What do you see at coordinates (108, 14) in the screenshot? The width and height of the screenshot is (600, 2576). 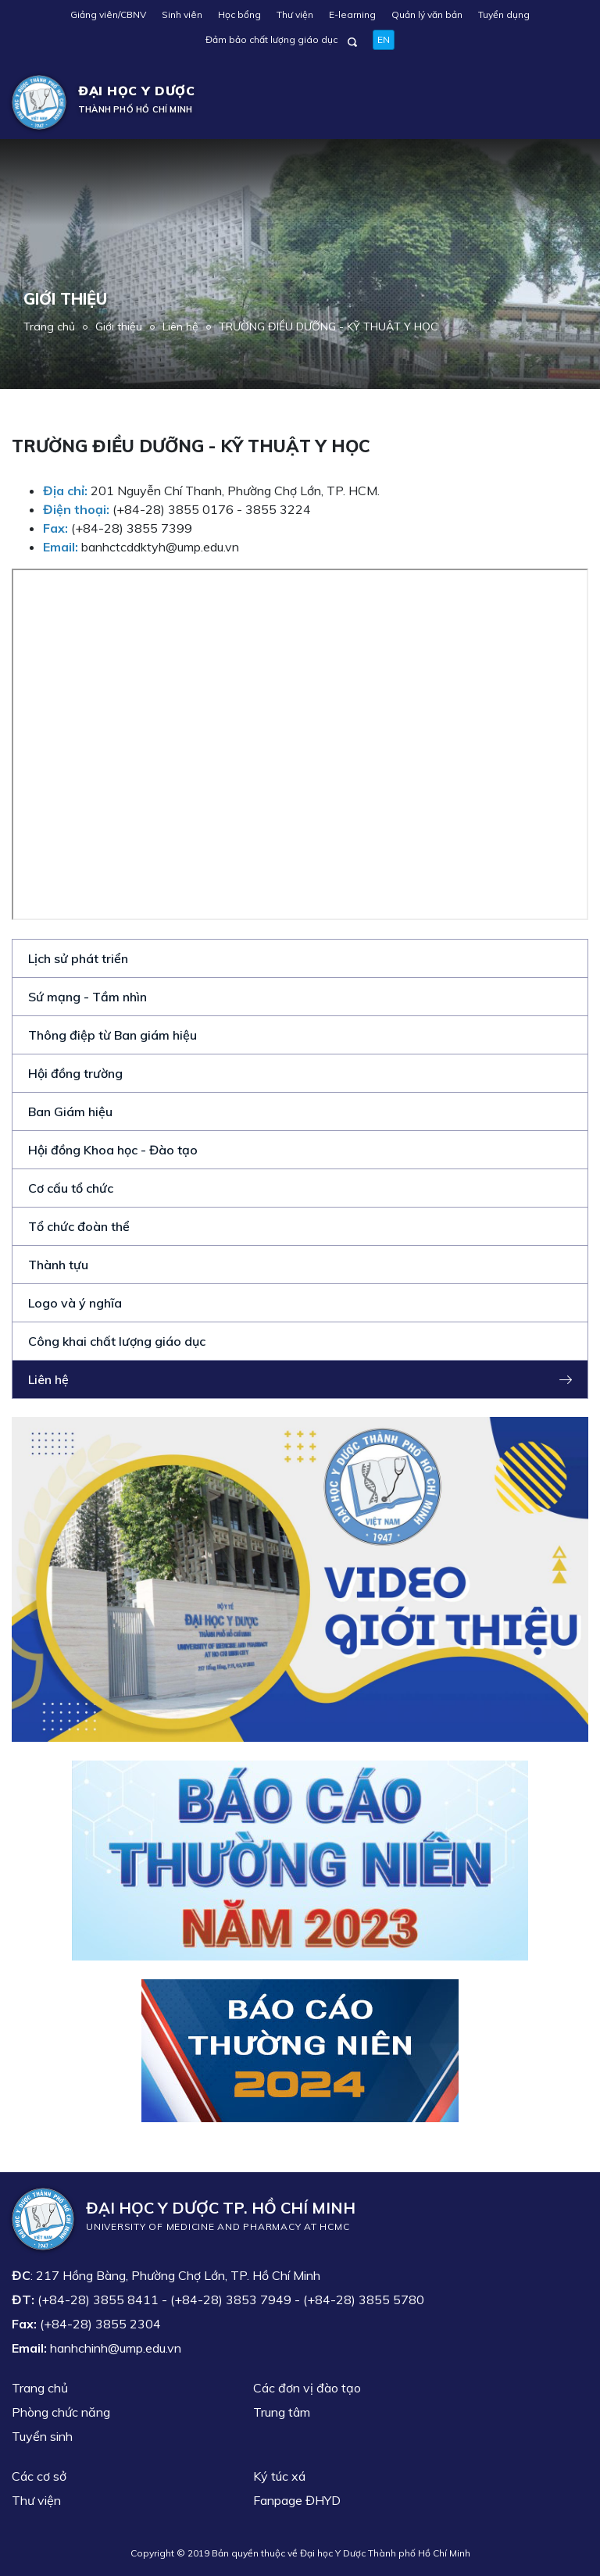 I see `Giảng viên/CBNV` at bounding box center [108, 14].